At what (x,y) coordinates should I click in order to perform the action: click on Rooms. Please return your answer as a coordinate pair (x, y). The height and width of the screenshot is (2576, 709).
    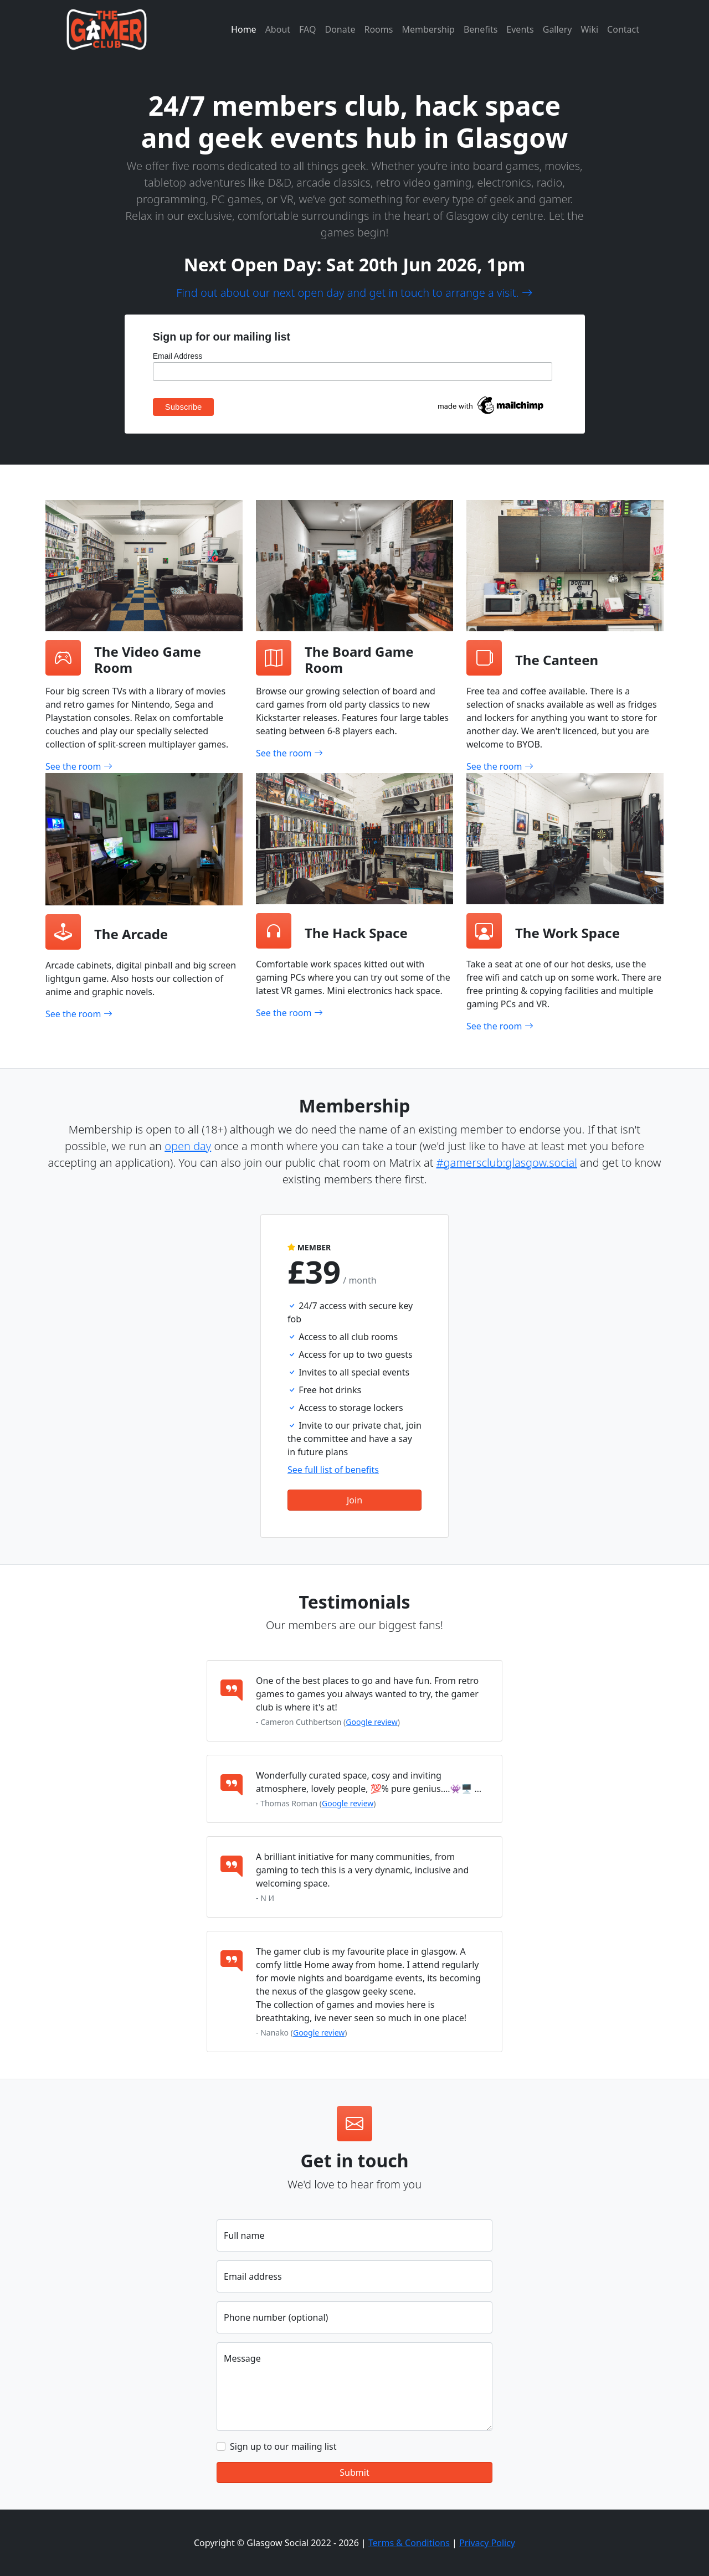
    Looking at the image, I should click on (378, 29).